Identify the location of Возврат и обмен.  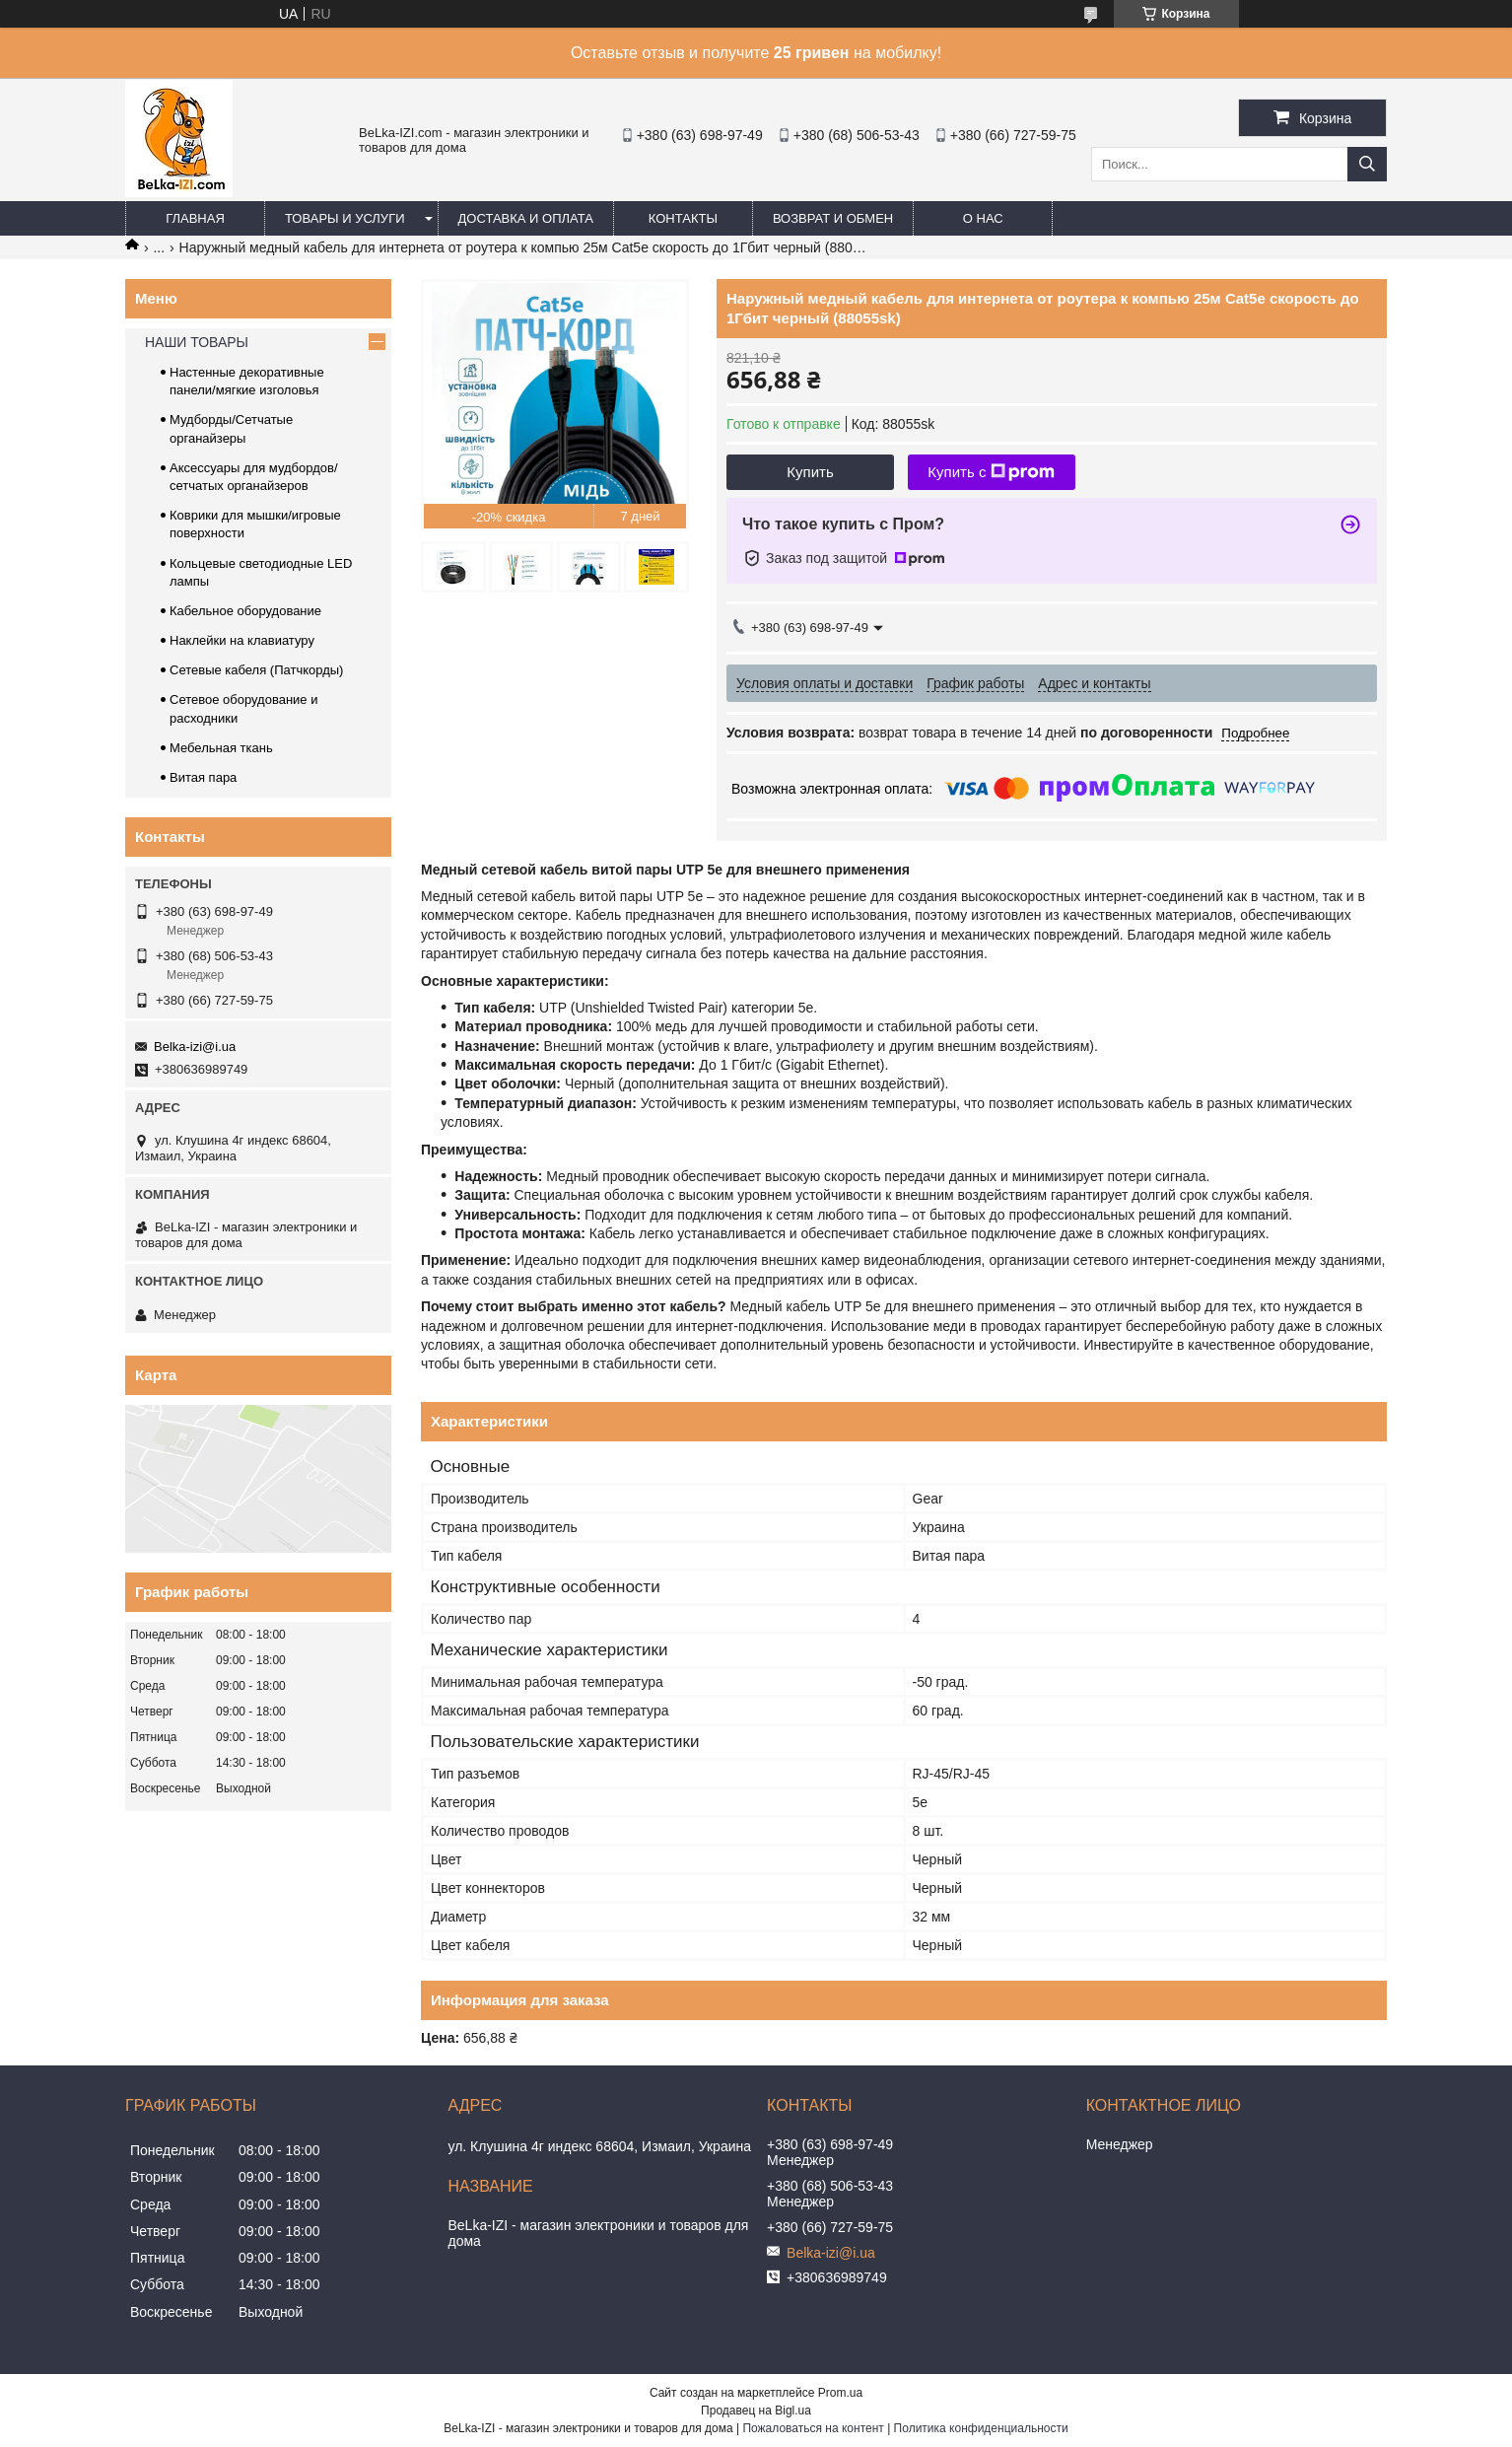
(833, 218).